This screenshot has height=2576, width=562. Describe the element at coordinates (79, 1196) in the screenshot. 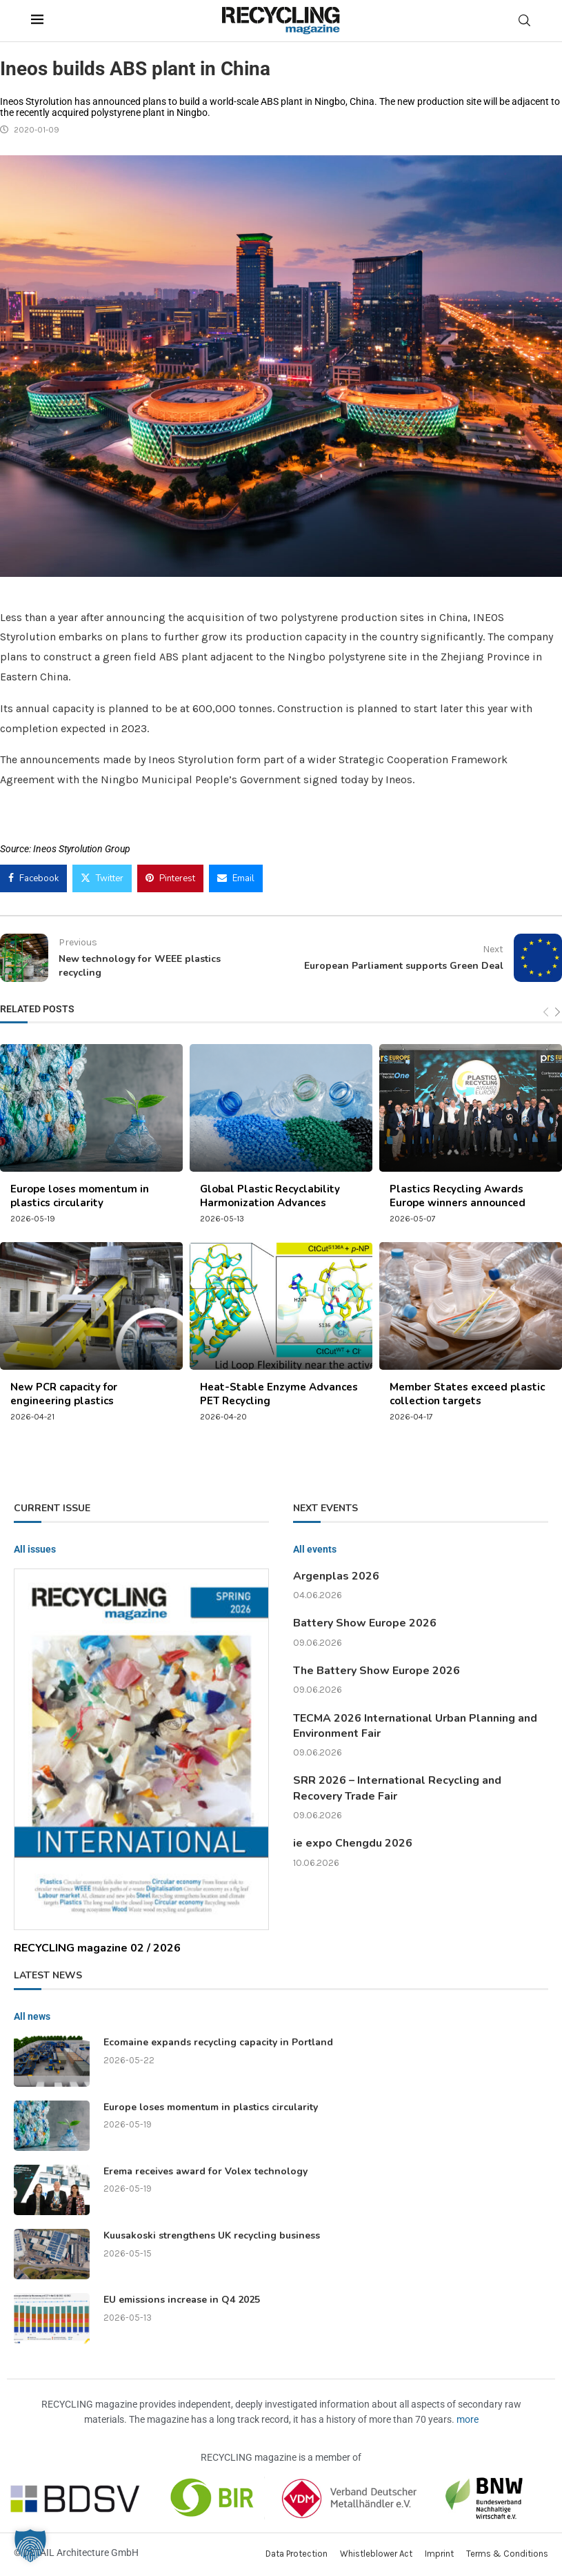

I see `Europe loses momentum in plastics circularity` at that location.